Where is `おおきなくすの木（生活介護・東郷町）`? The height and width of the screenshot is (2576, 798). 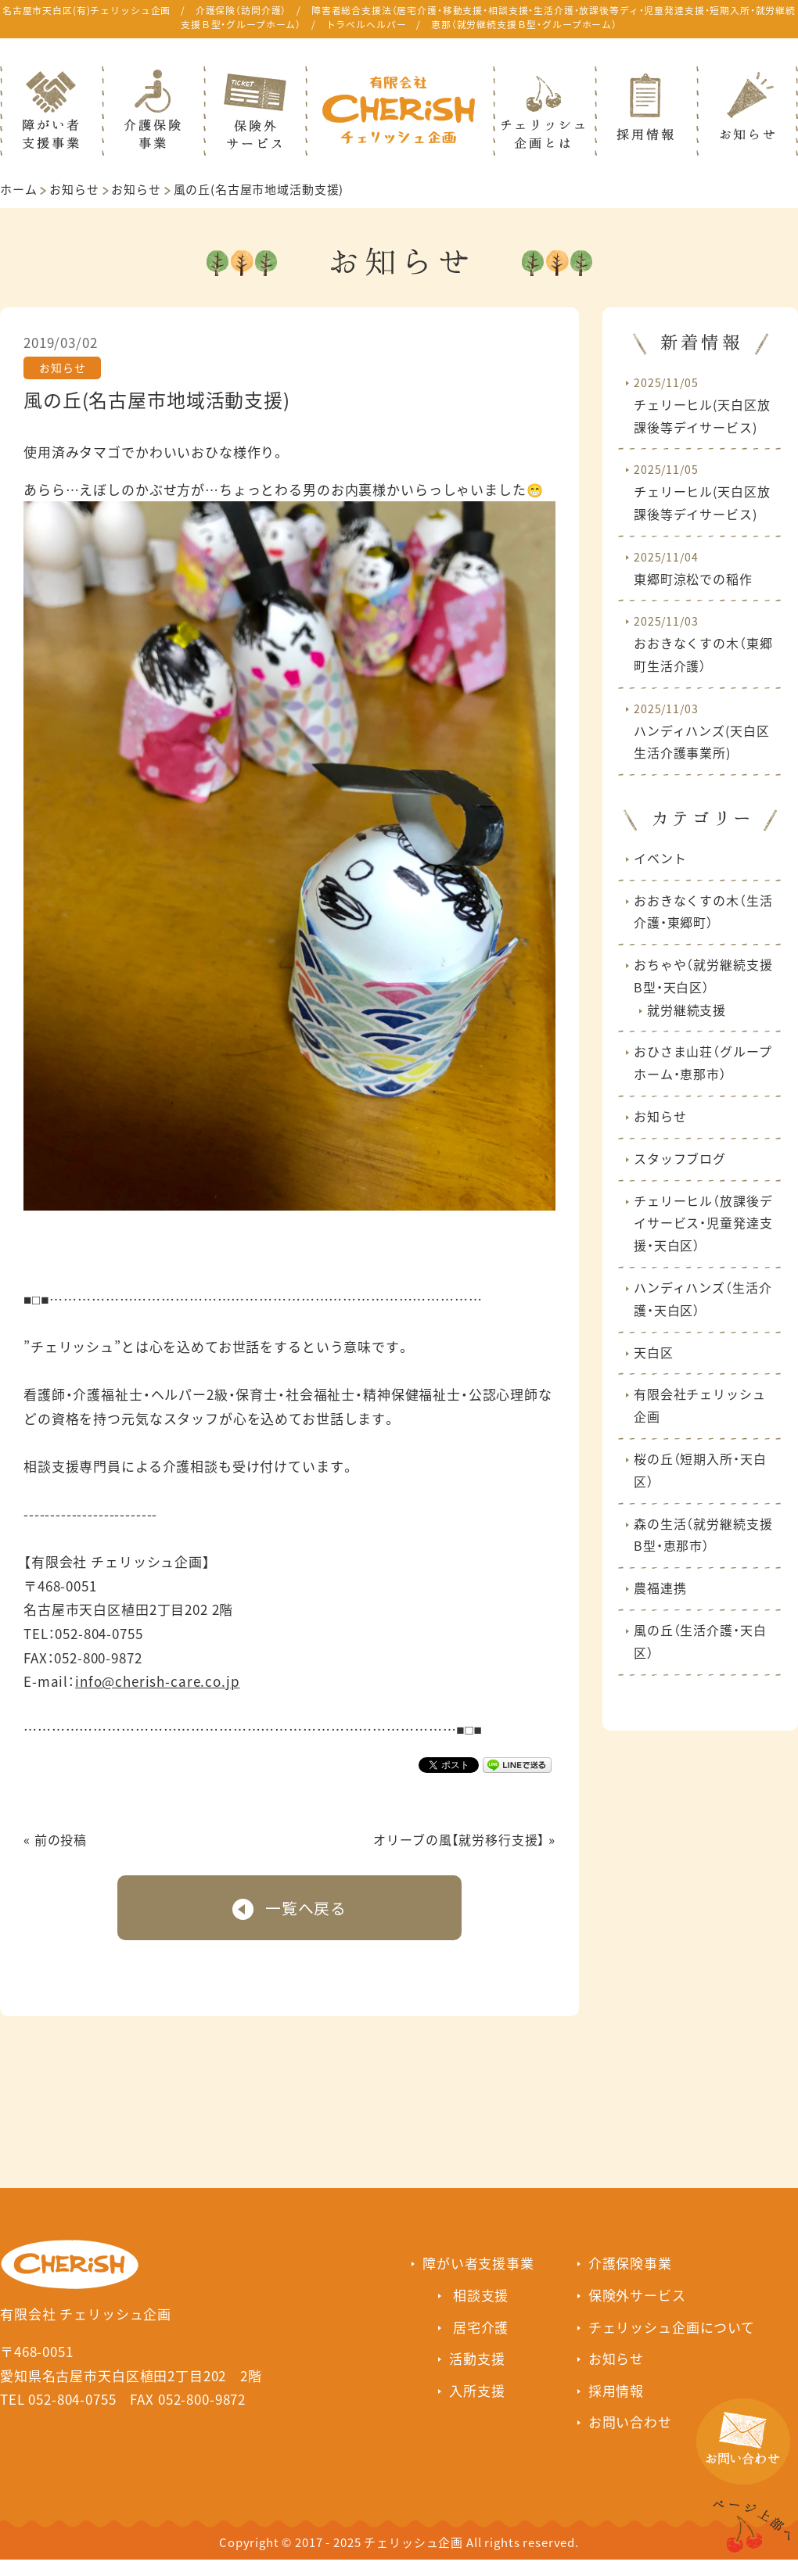
おおきなくすの木（生活介護・東郷町） is located at coordinates (703, 911).